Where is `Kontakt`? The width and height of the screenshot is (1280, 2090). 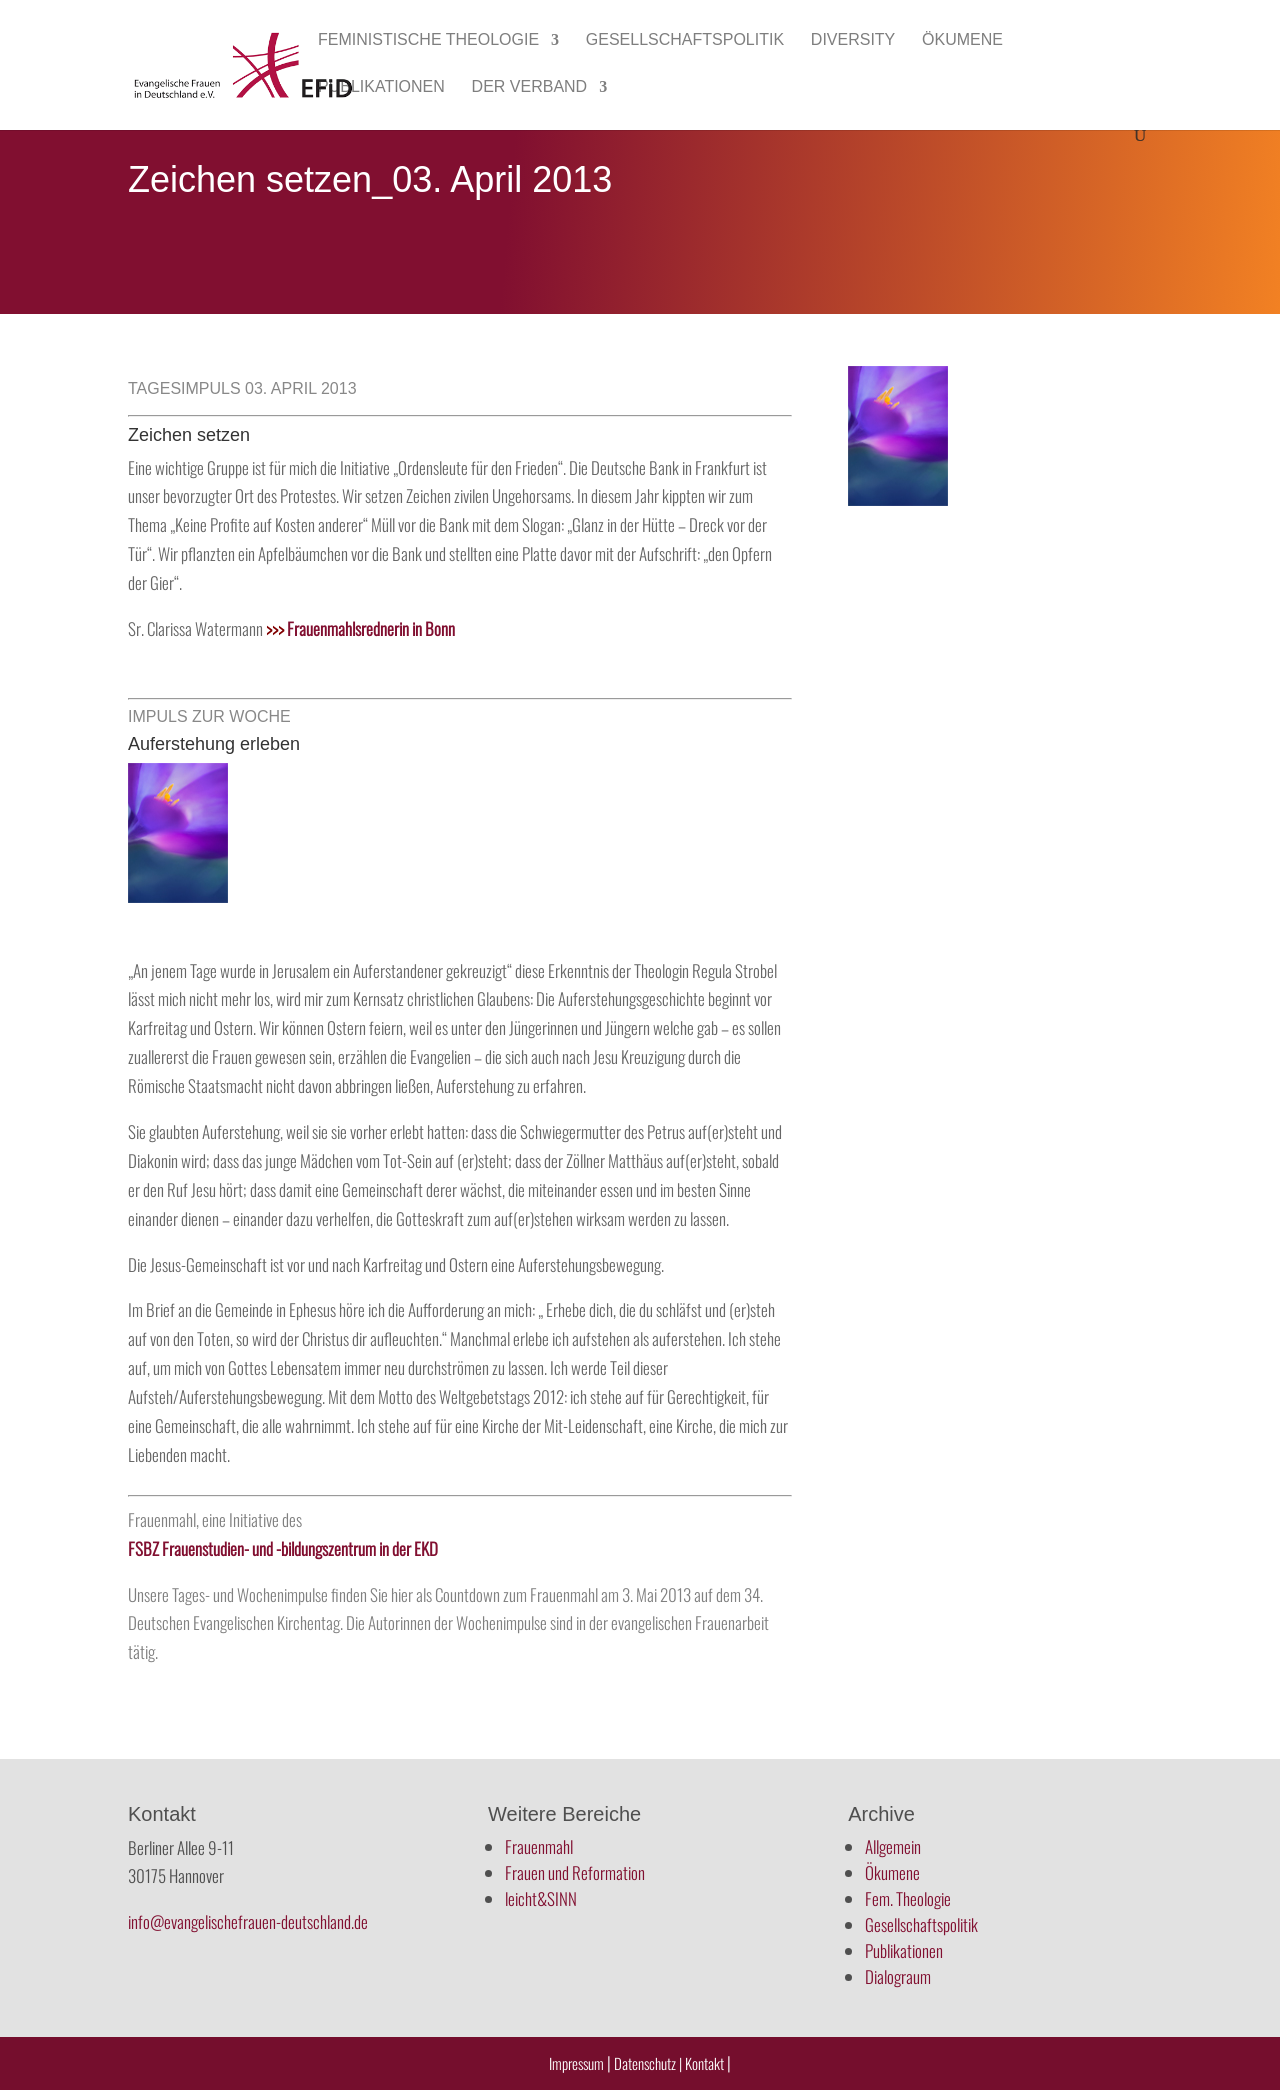
Kontakt is located at coordinates (706, 2063).